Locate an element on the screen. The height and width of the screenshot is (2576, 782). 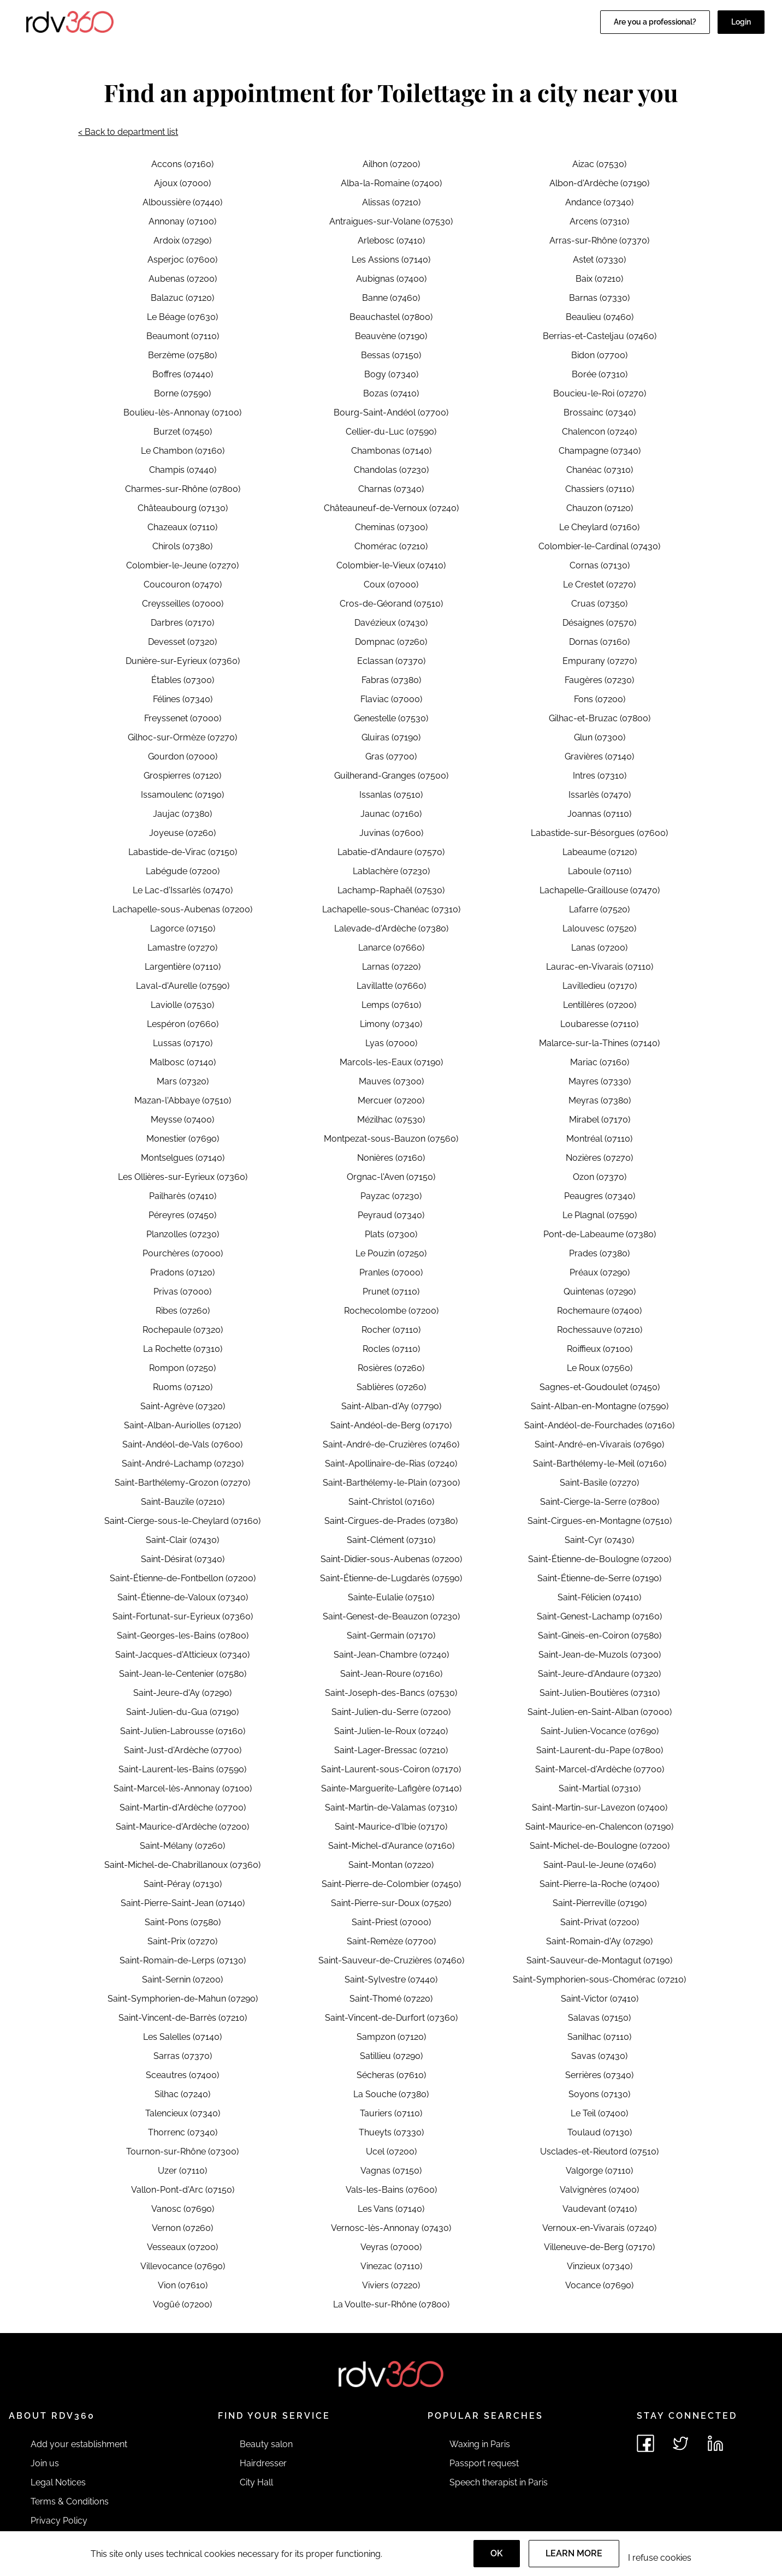
Champis (07440) is located at coordinates (182, 470).